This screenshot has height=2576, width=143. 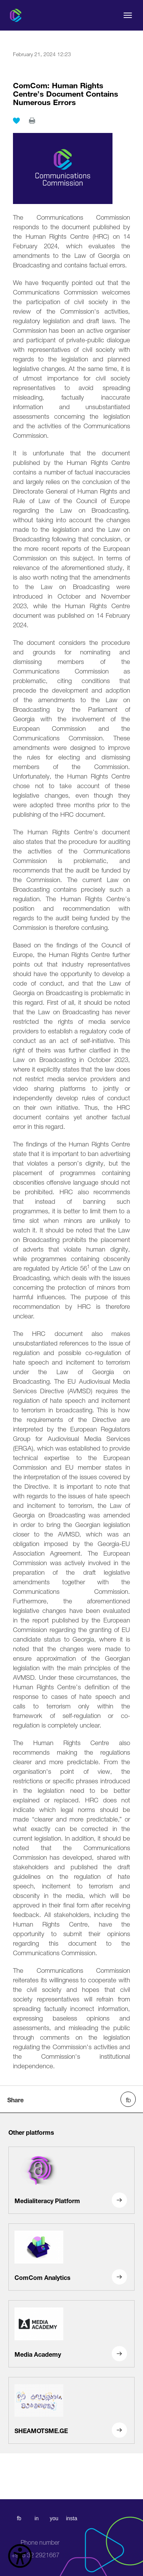 I want to click on [Medialiteracy Platform], so click(x=71, y=2180).